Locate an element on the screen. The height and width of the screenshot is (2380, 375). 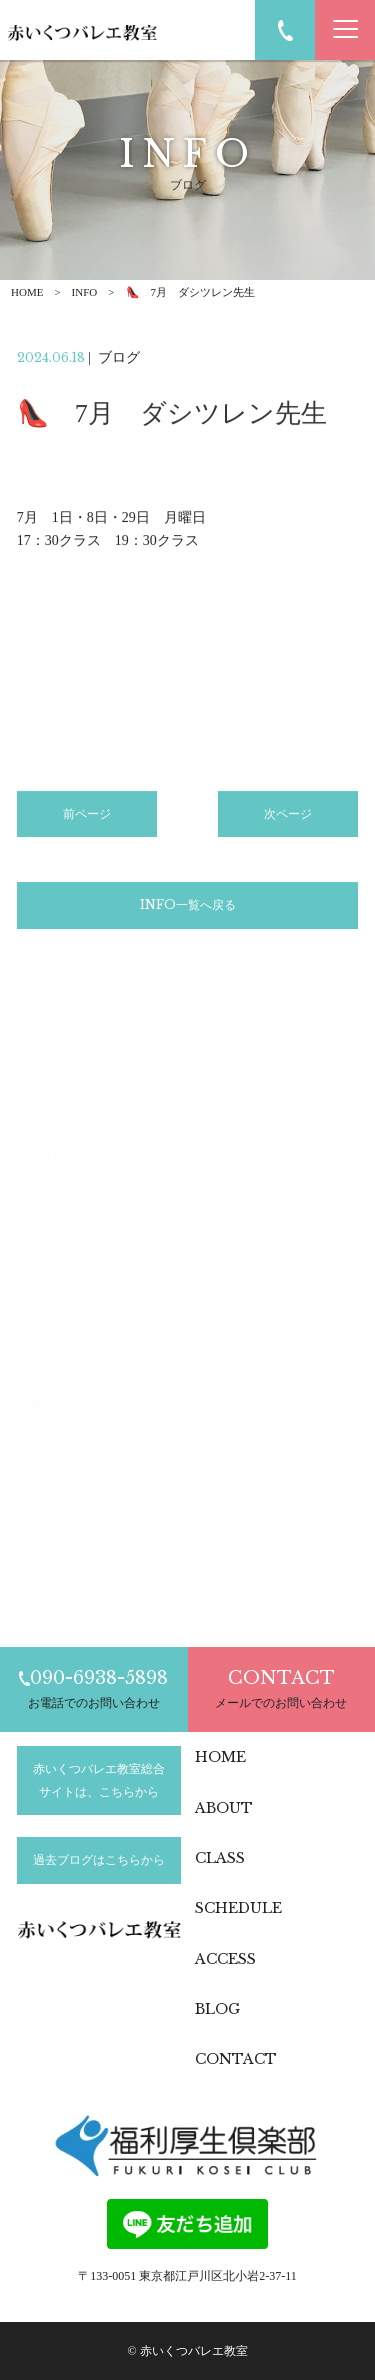
前ページ is located at coordinates (87, 819).